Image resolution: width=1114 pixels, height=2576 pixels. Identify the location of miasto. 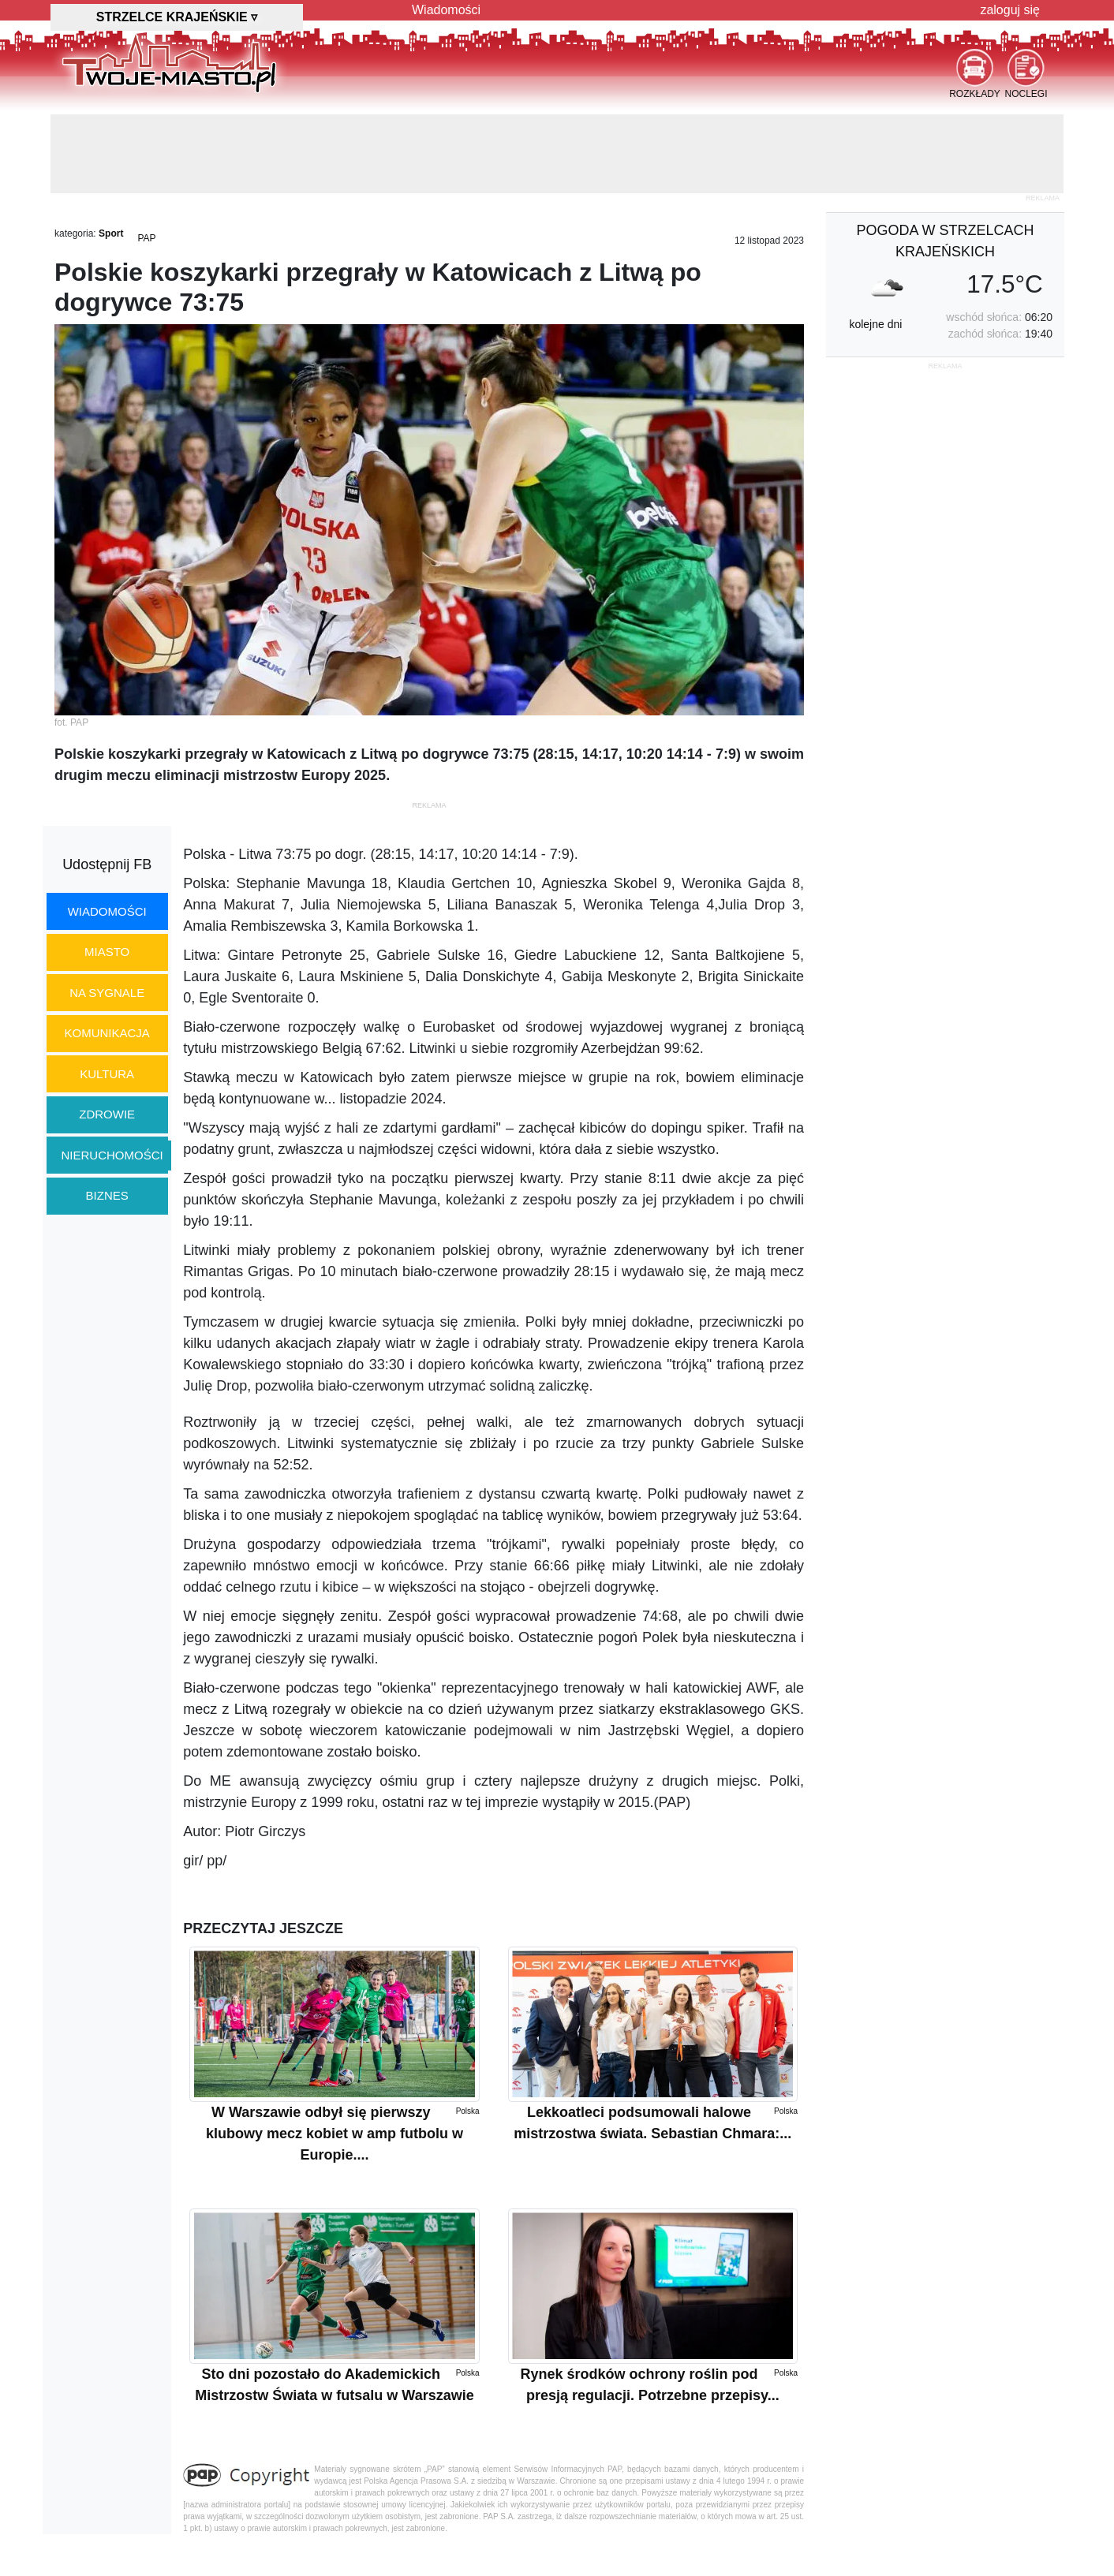
(106, 951).